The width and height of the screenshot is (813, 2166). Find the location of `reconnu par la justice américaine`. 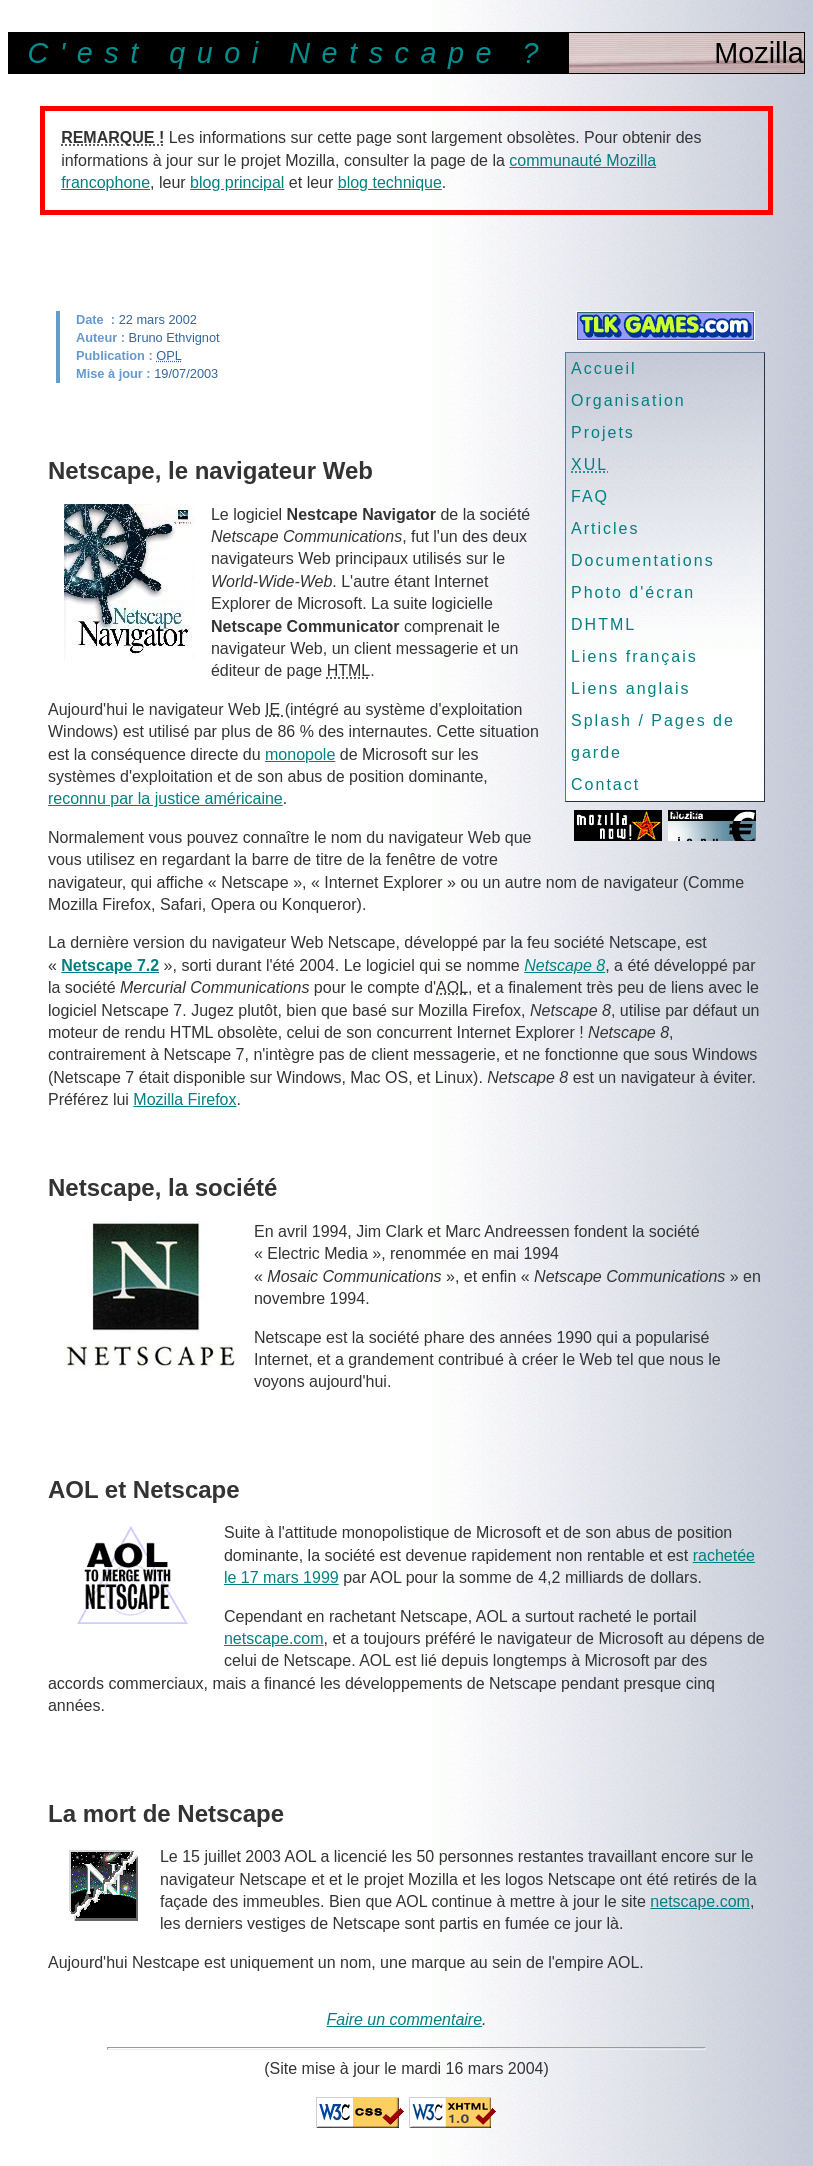

reconnu par la justice américaine is located at coordinates (165, 798).